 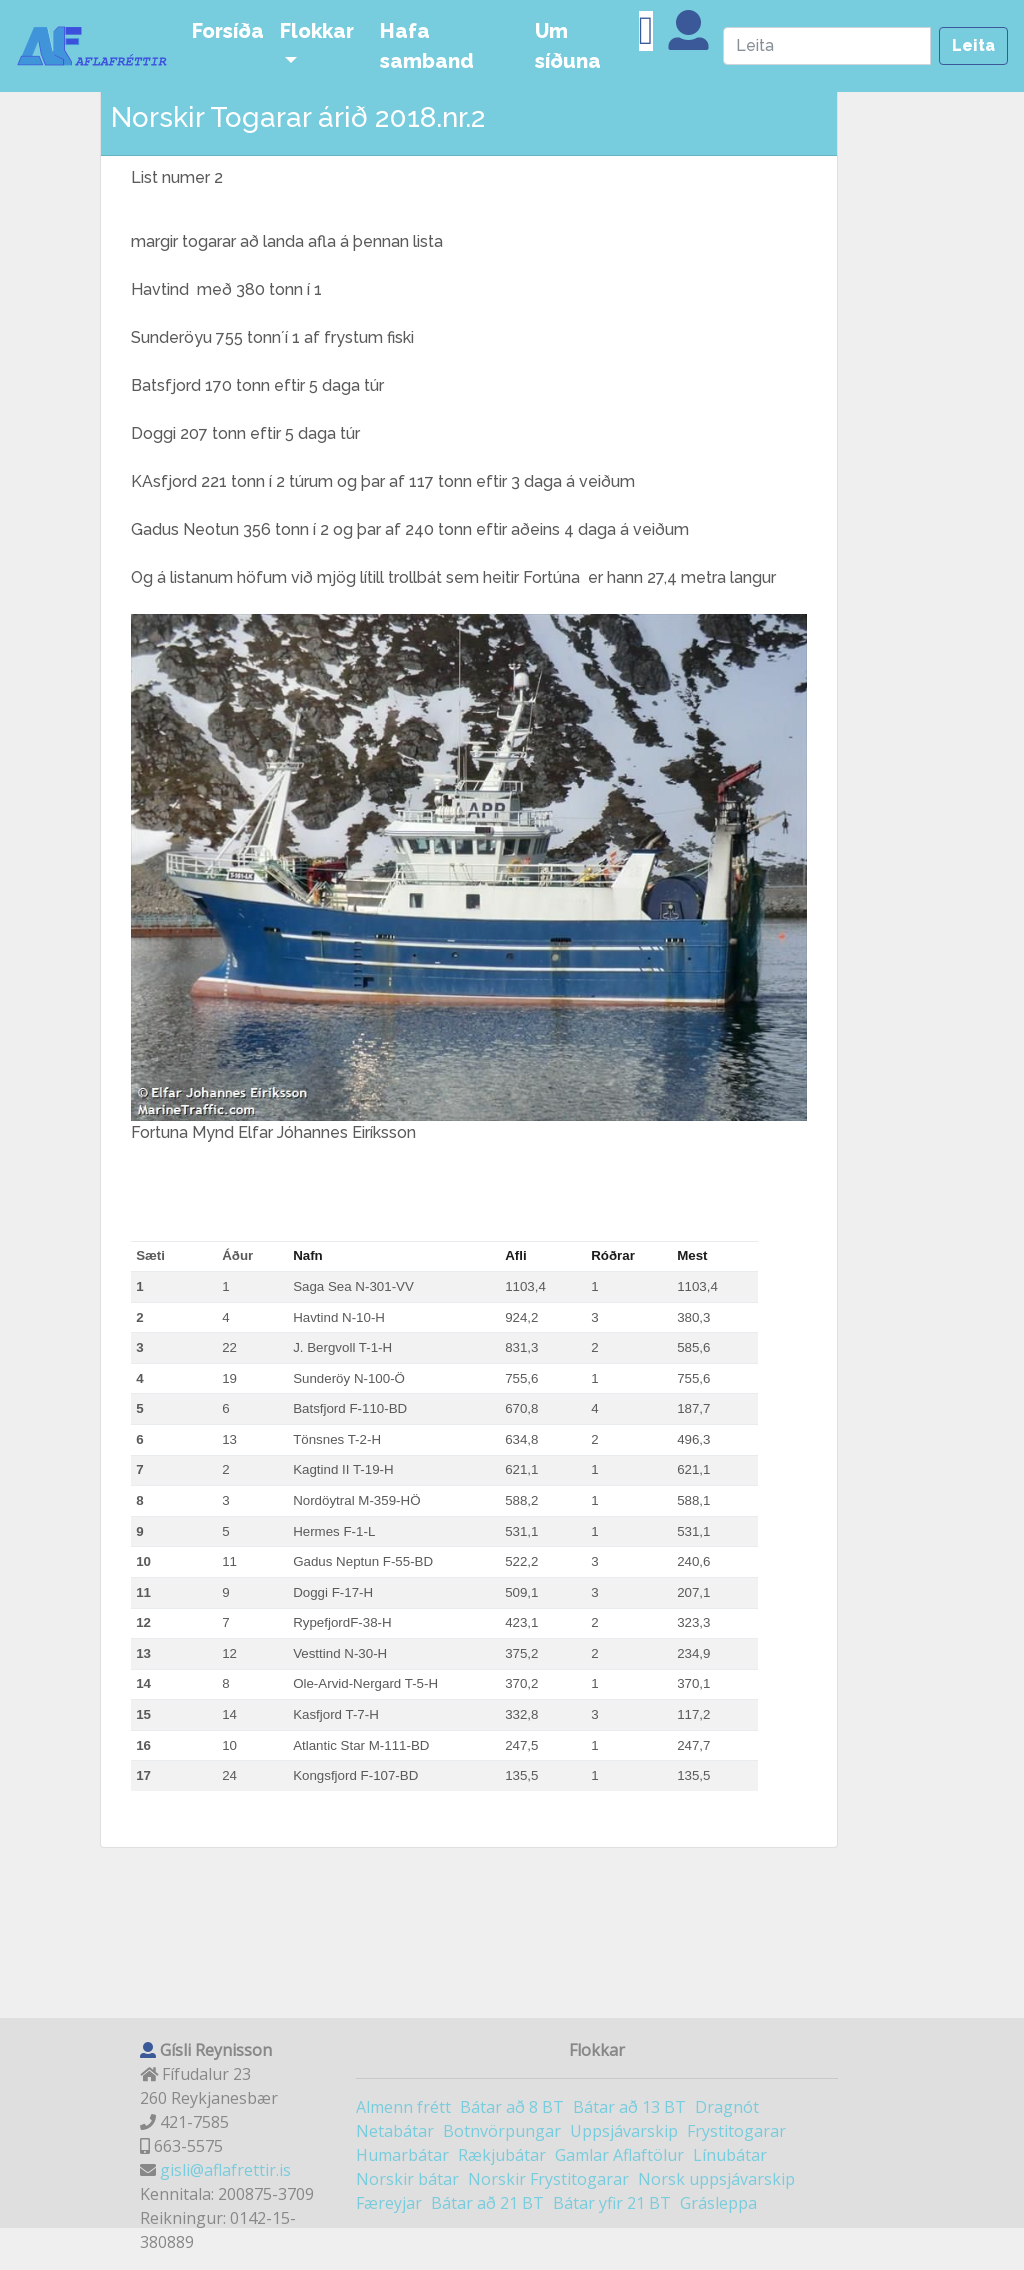 I want to click on Forsíða, so click(x=228, y=31).